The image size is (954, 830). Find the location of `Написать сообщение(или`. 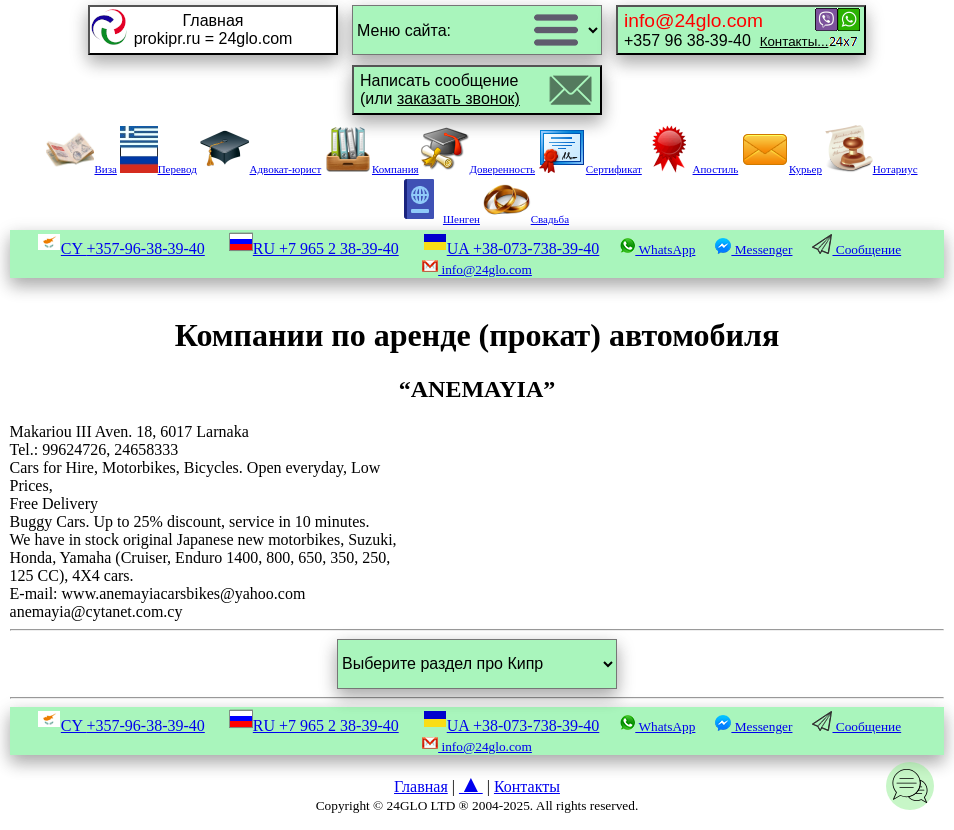

Написать сообщение(или is located at coordinates (440, 89).